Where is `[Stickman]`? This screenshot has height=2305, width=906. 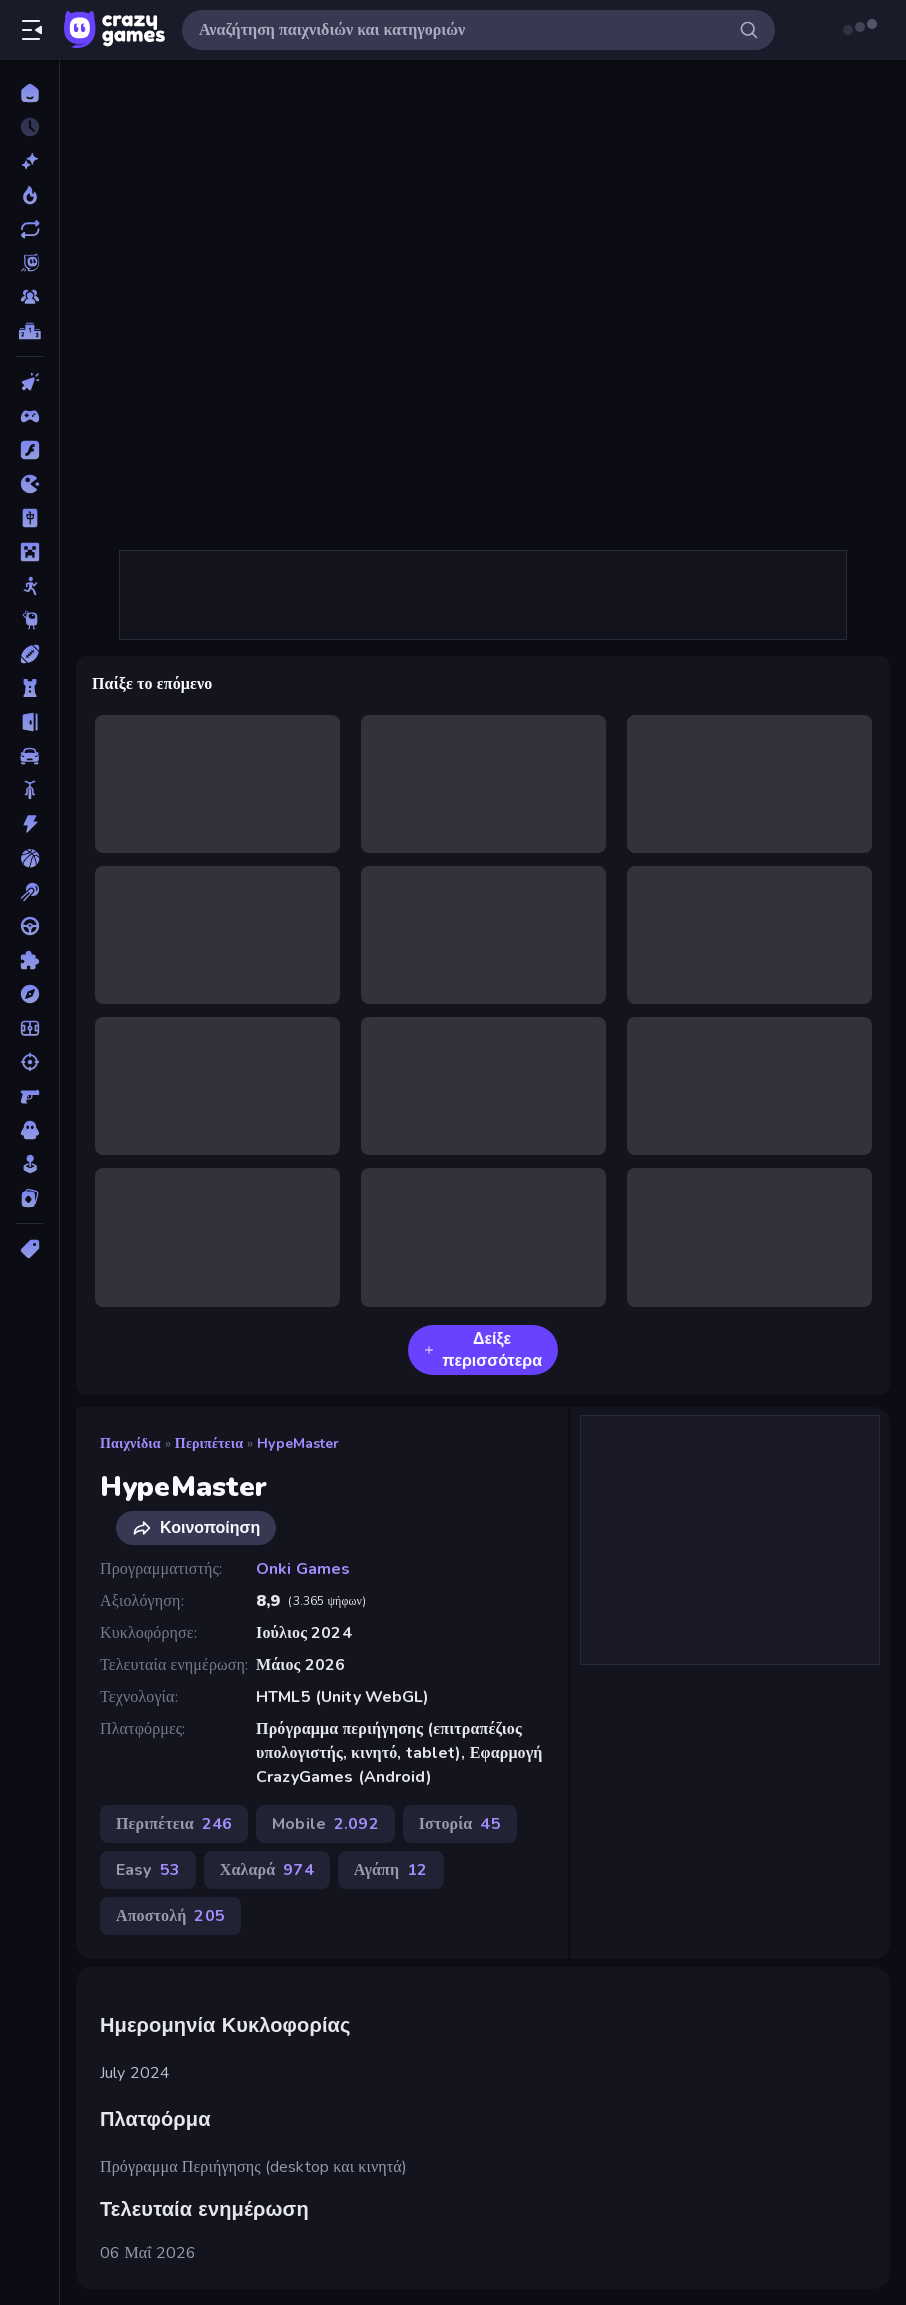
[Stickman] is located at coordinates (29, 586).